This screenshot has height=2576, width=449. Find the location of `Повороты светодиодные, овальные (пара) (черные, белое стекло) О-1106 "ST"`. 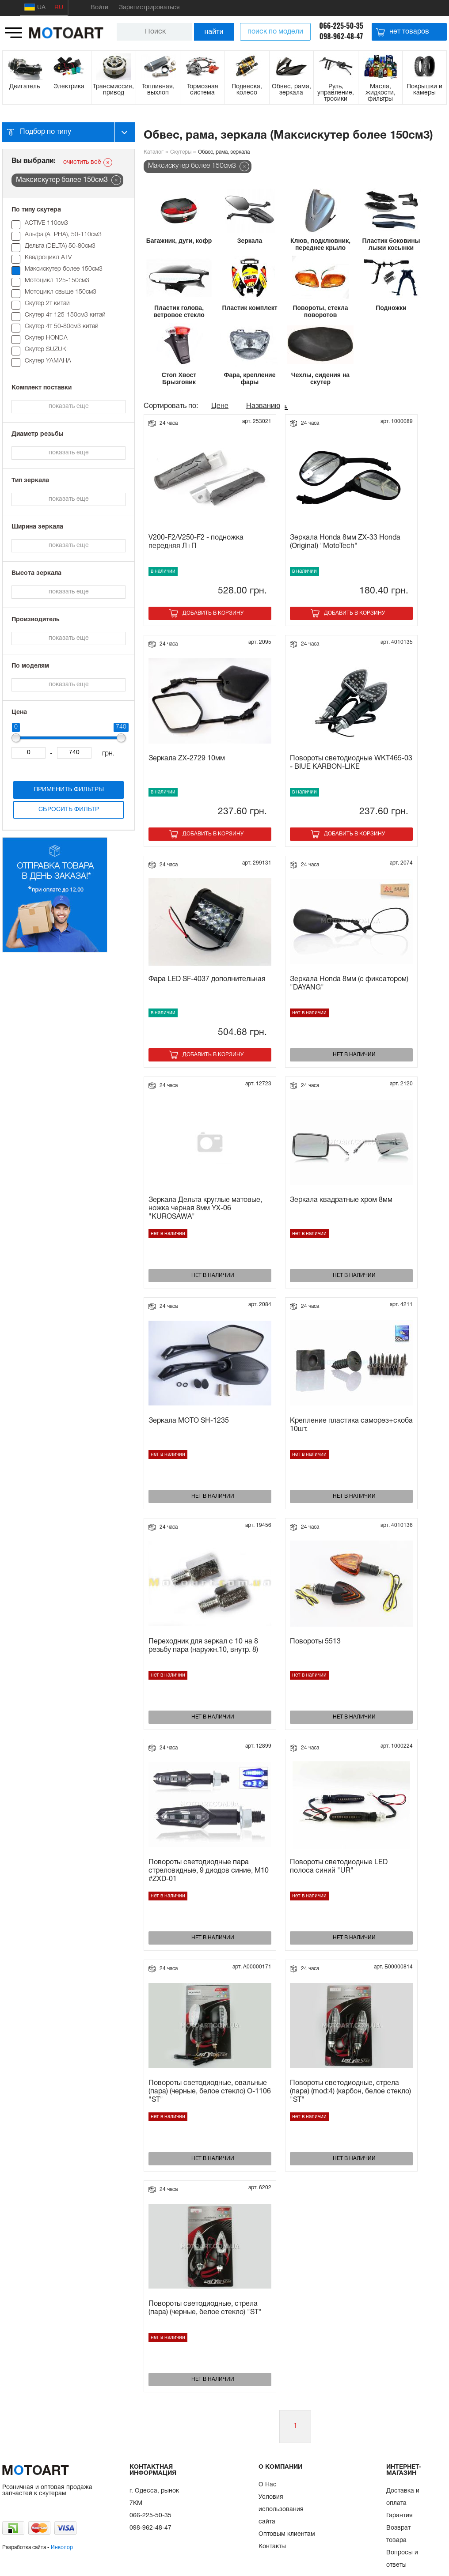

Повороты светодиодные, овальные (пара) (черные, белое стекло) О-1106 "ST" is located at coordinates (209, 2091).